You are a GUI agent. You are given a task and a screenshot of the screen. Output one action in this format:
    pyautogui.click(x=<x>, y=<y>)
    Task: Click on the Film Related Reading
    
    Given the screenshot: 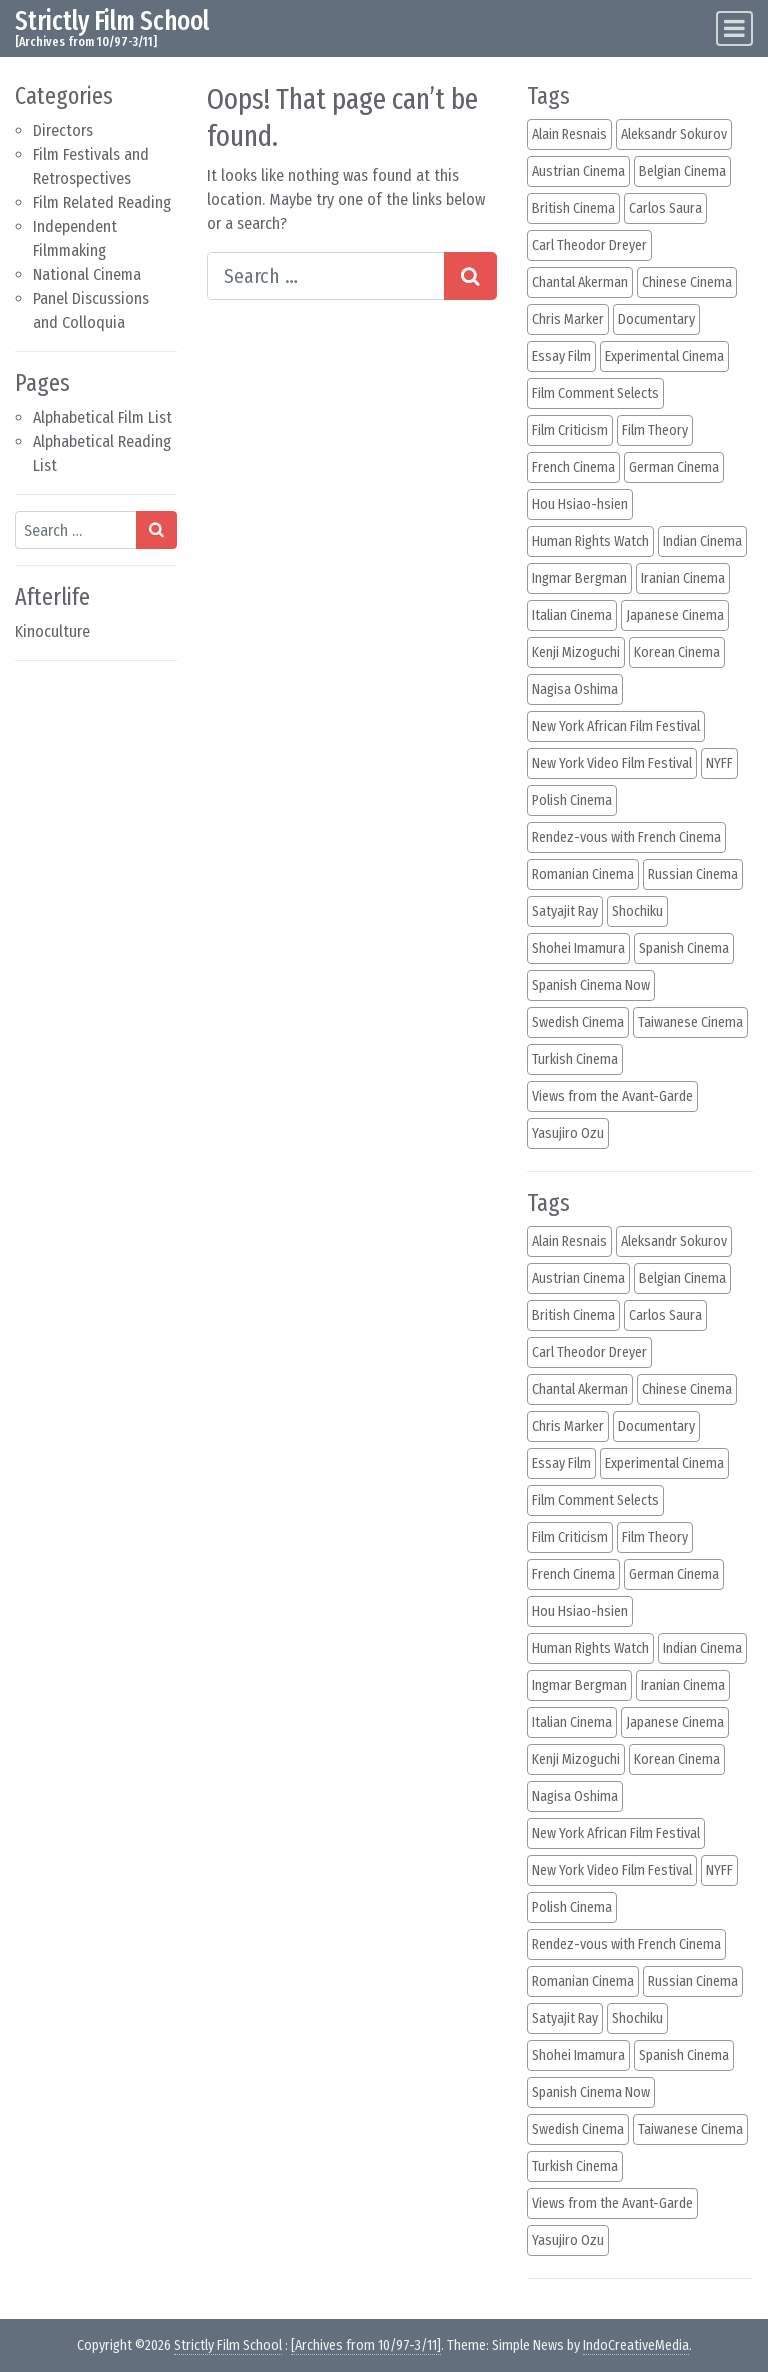 What is the action you would take?
    pyautogui.click(x=102, y=202)
    